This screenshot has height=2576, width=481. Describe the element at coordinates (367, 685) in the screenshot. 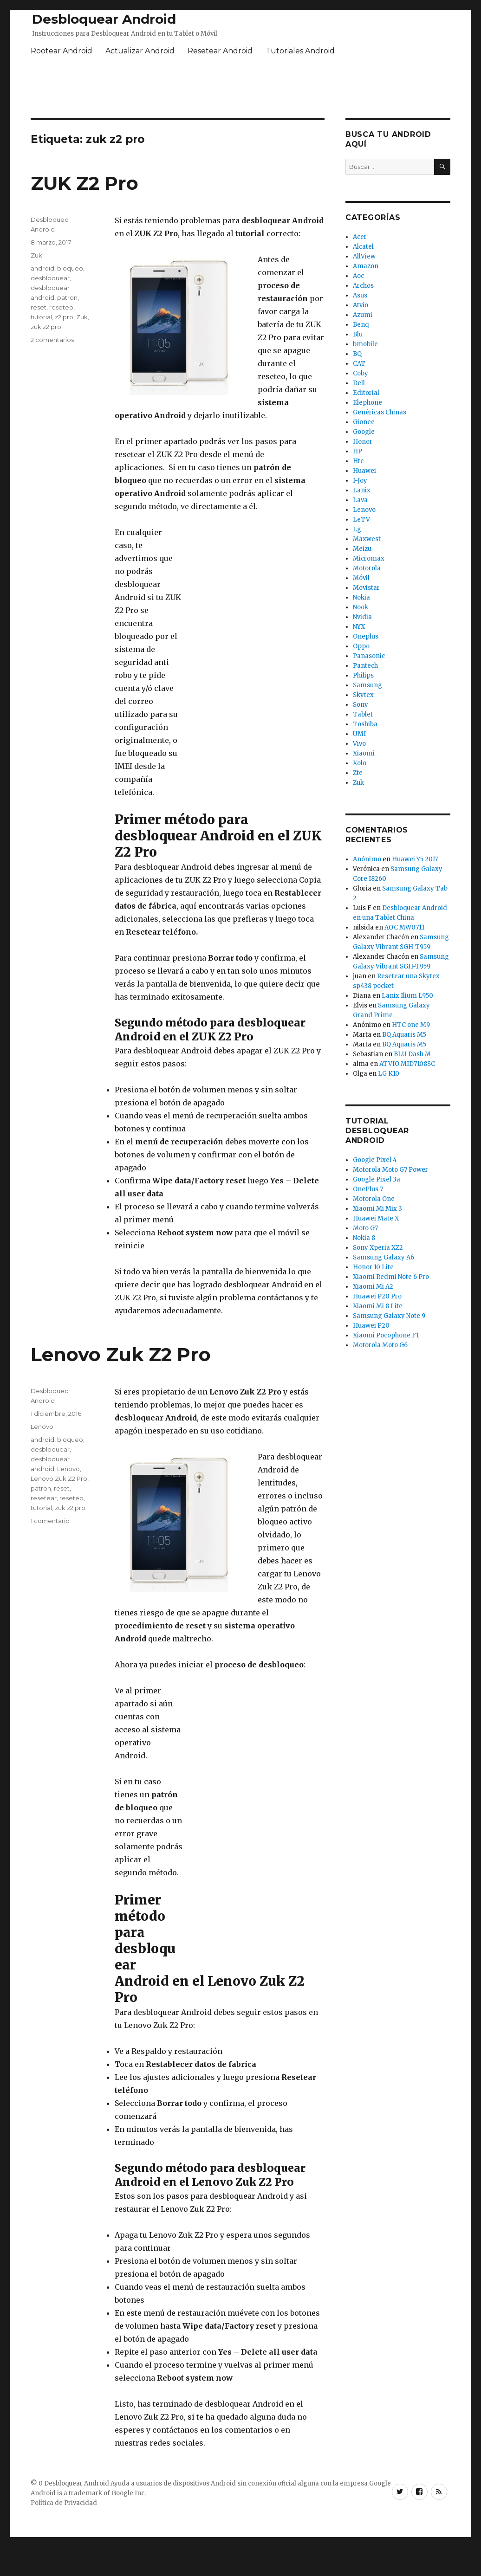

I see `Samsung` at that location.